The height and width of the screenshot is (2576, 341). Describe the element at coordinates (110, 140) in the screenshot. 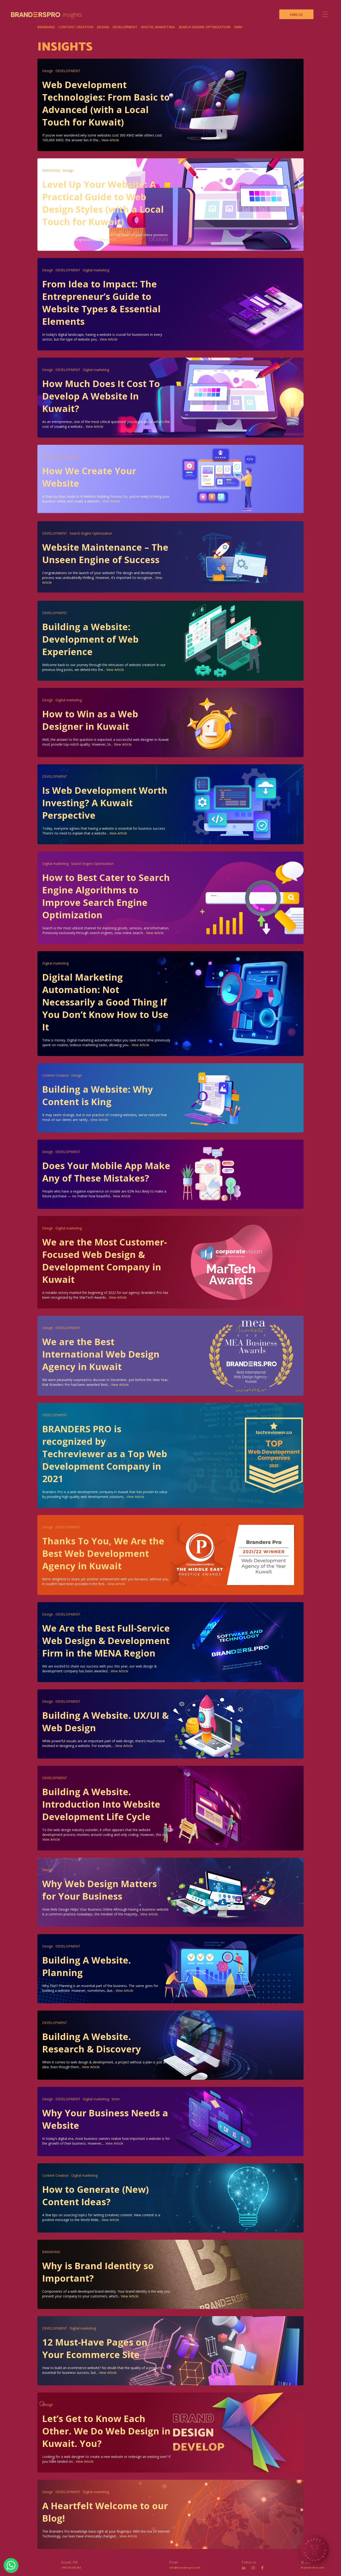

I see `View Article` at that location.